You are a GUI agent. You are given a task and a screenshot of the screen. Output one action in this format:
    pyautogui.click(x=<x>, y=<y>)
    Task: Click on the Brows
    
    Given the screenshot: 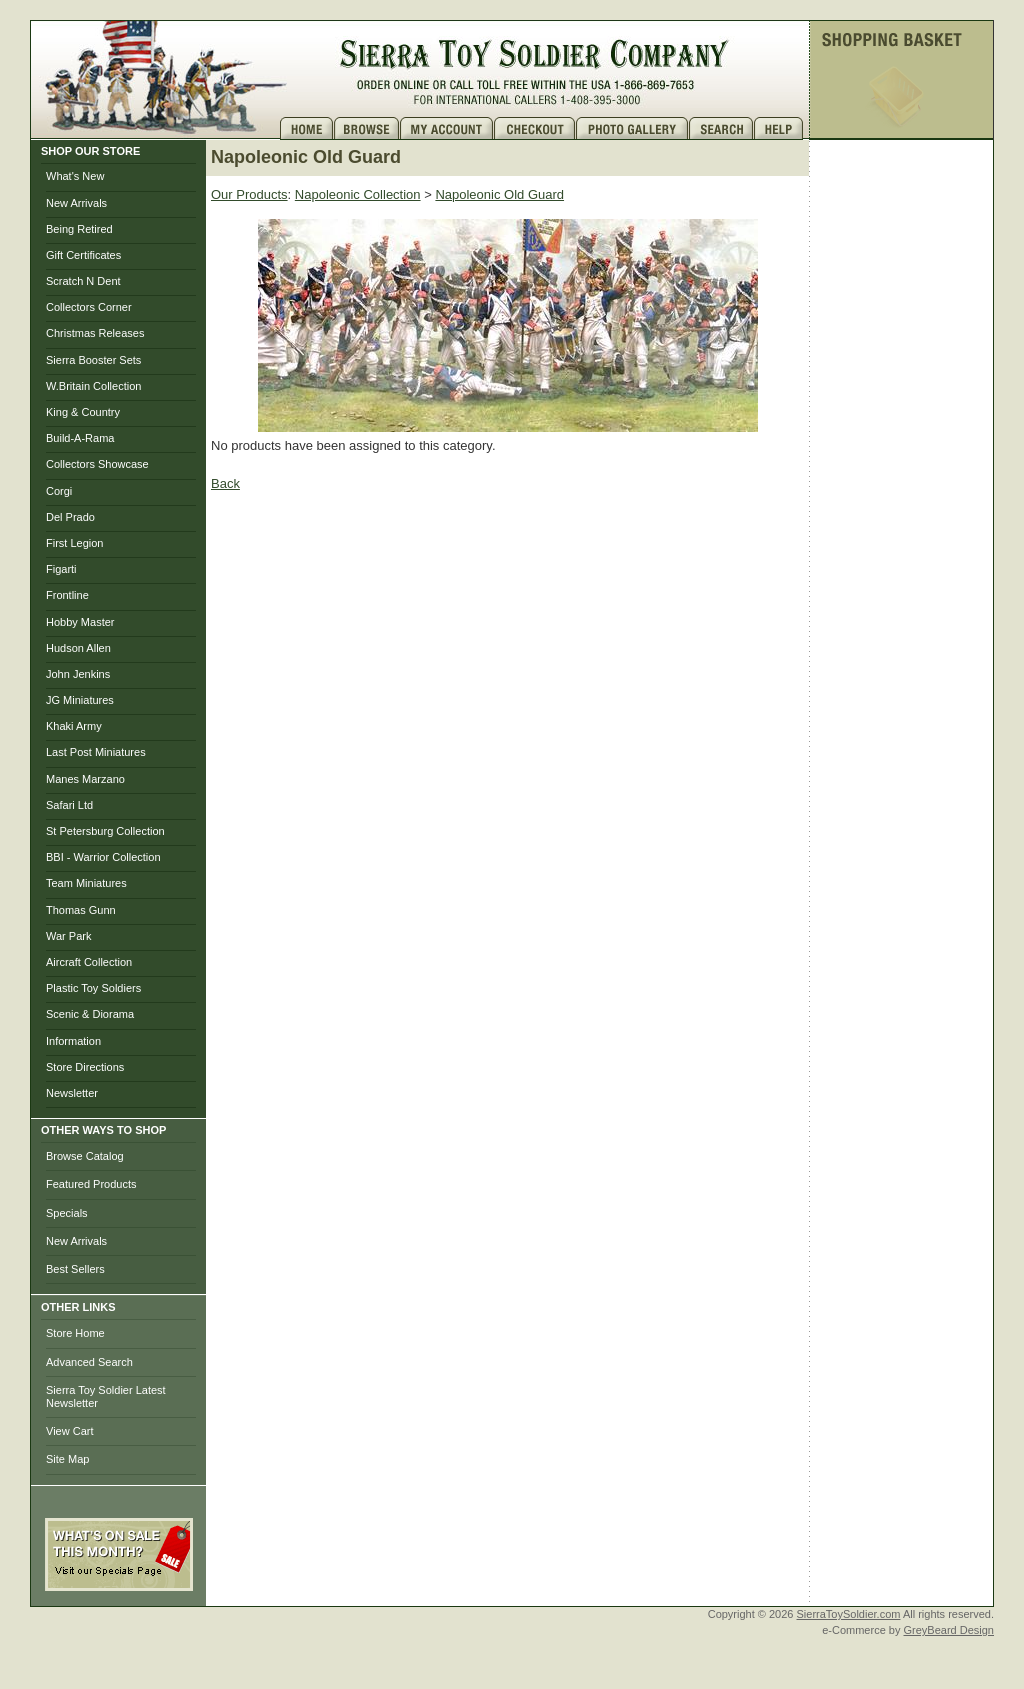 What is the action you would take?
    pyautogui.click(x=367, y=128)
    